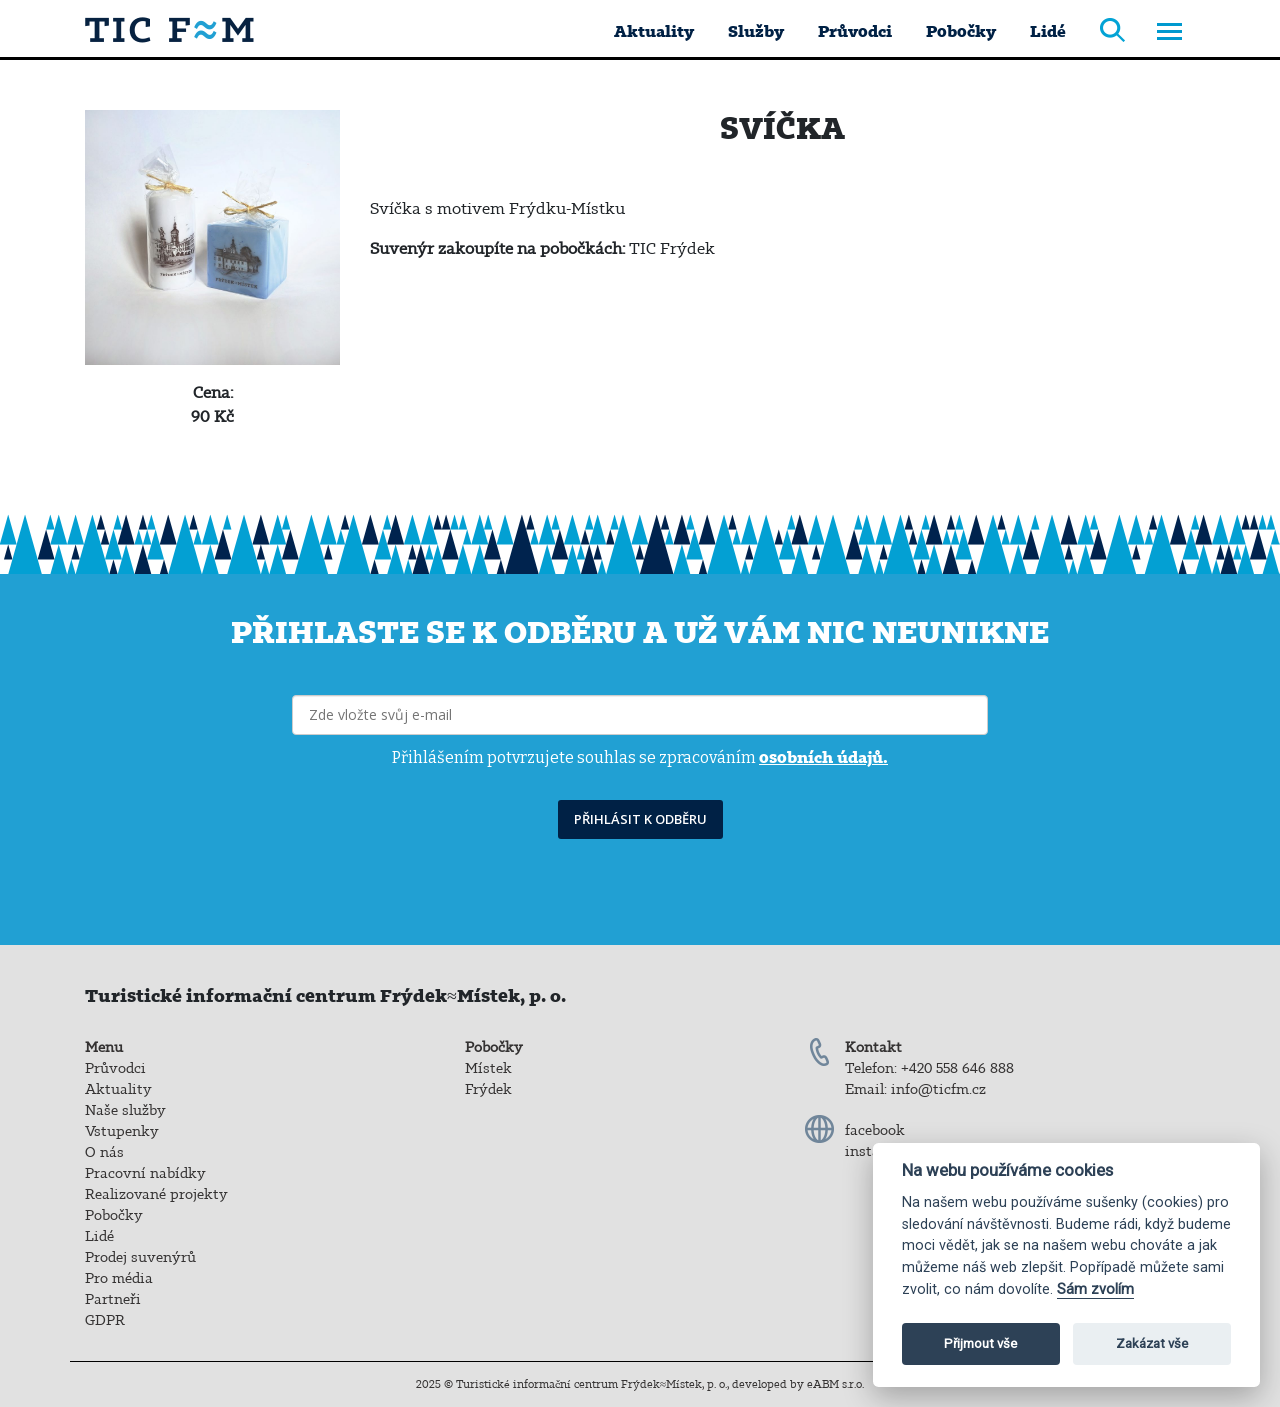 The width and height of the screenshot is (1280, 1407). What do you see at coordinates (961, 31) in the screenshot?
I see `Pobočky` at bounding box center [961, 31].